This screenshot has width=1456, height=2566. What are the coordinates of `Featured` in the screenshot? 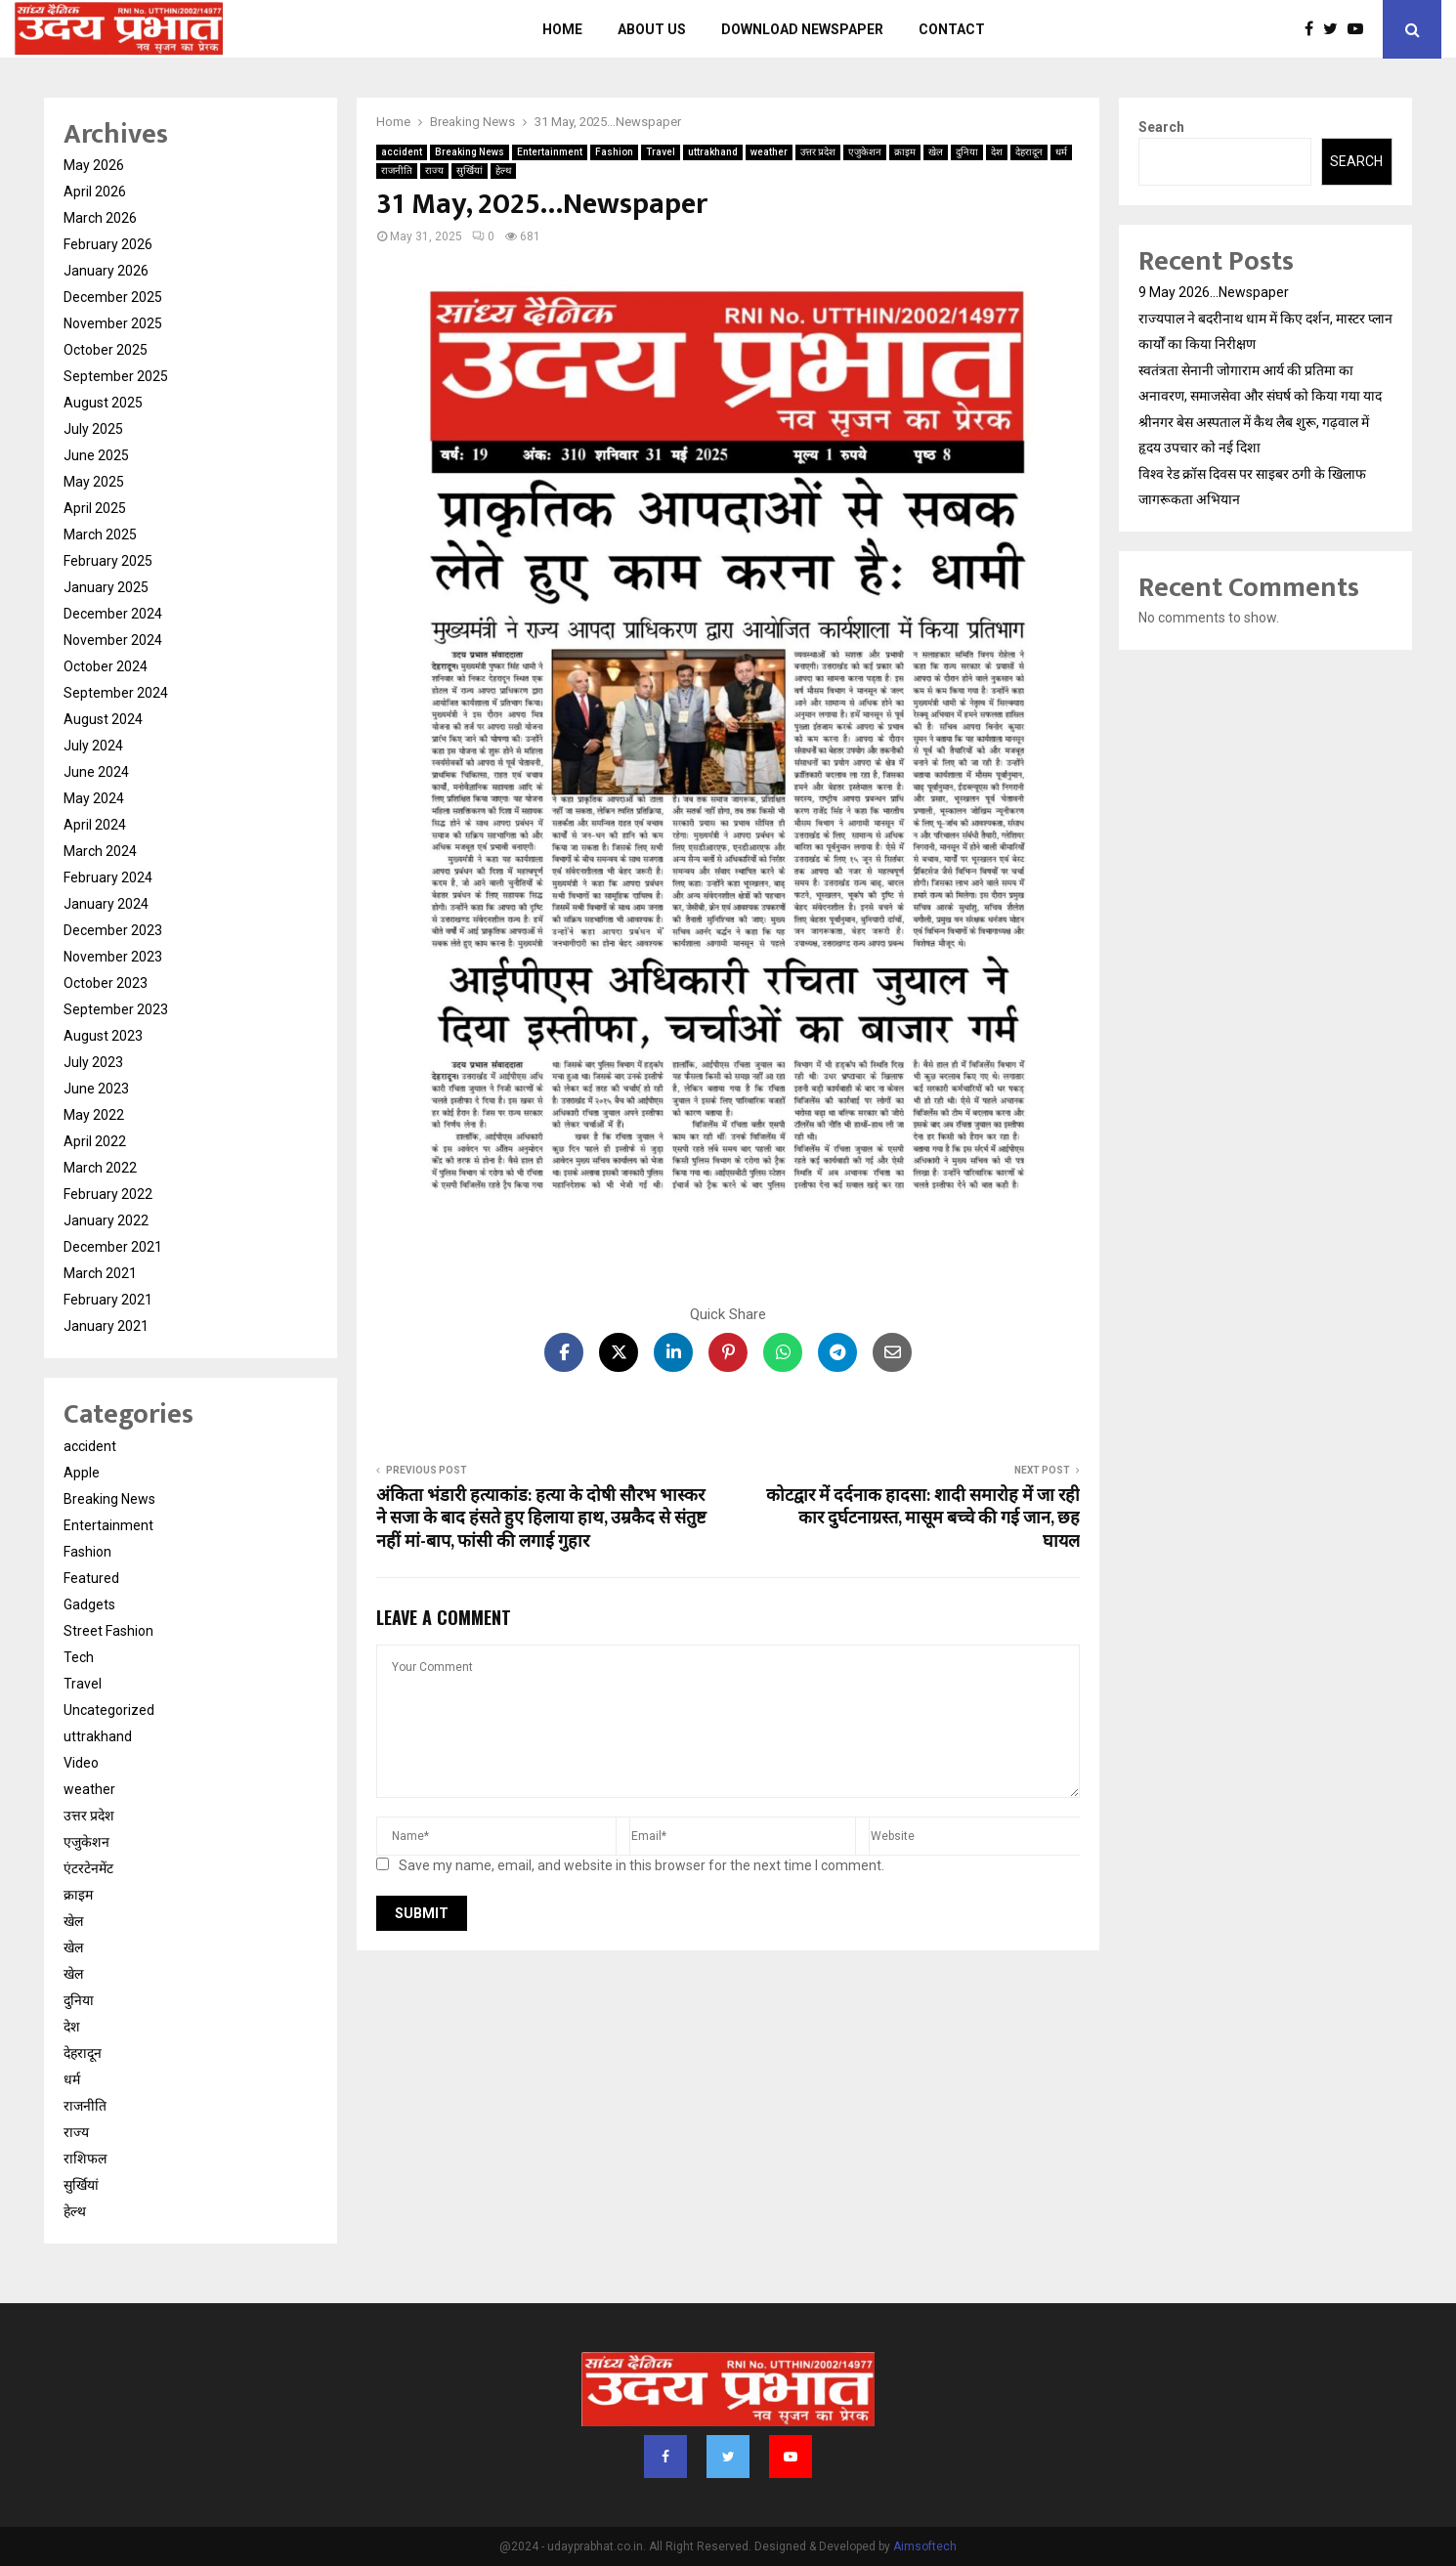 It's located at (91, 1578).